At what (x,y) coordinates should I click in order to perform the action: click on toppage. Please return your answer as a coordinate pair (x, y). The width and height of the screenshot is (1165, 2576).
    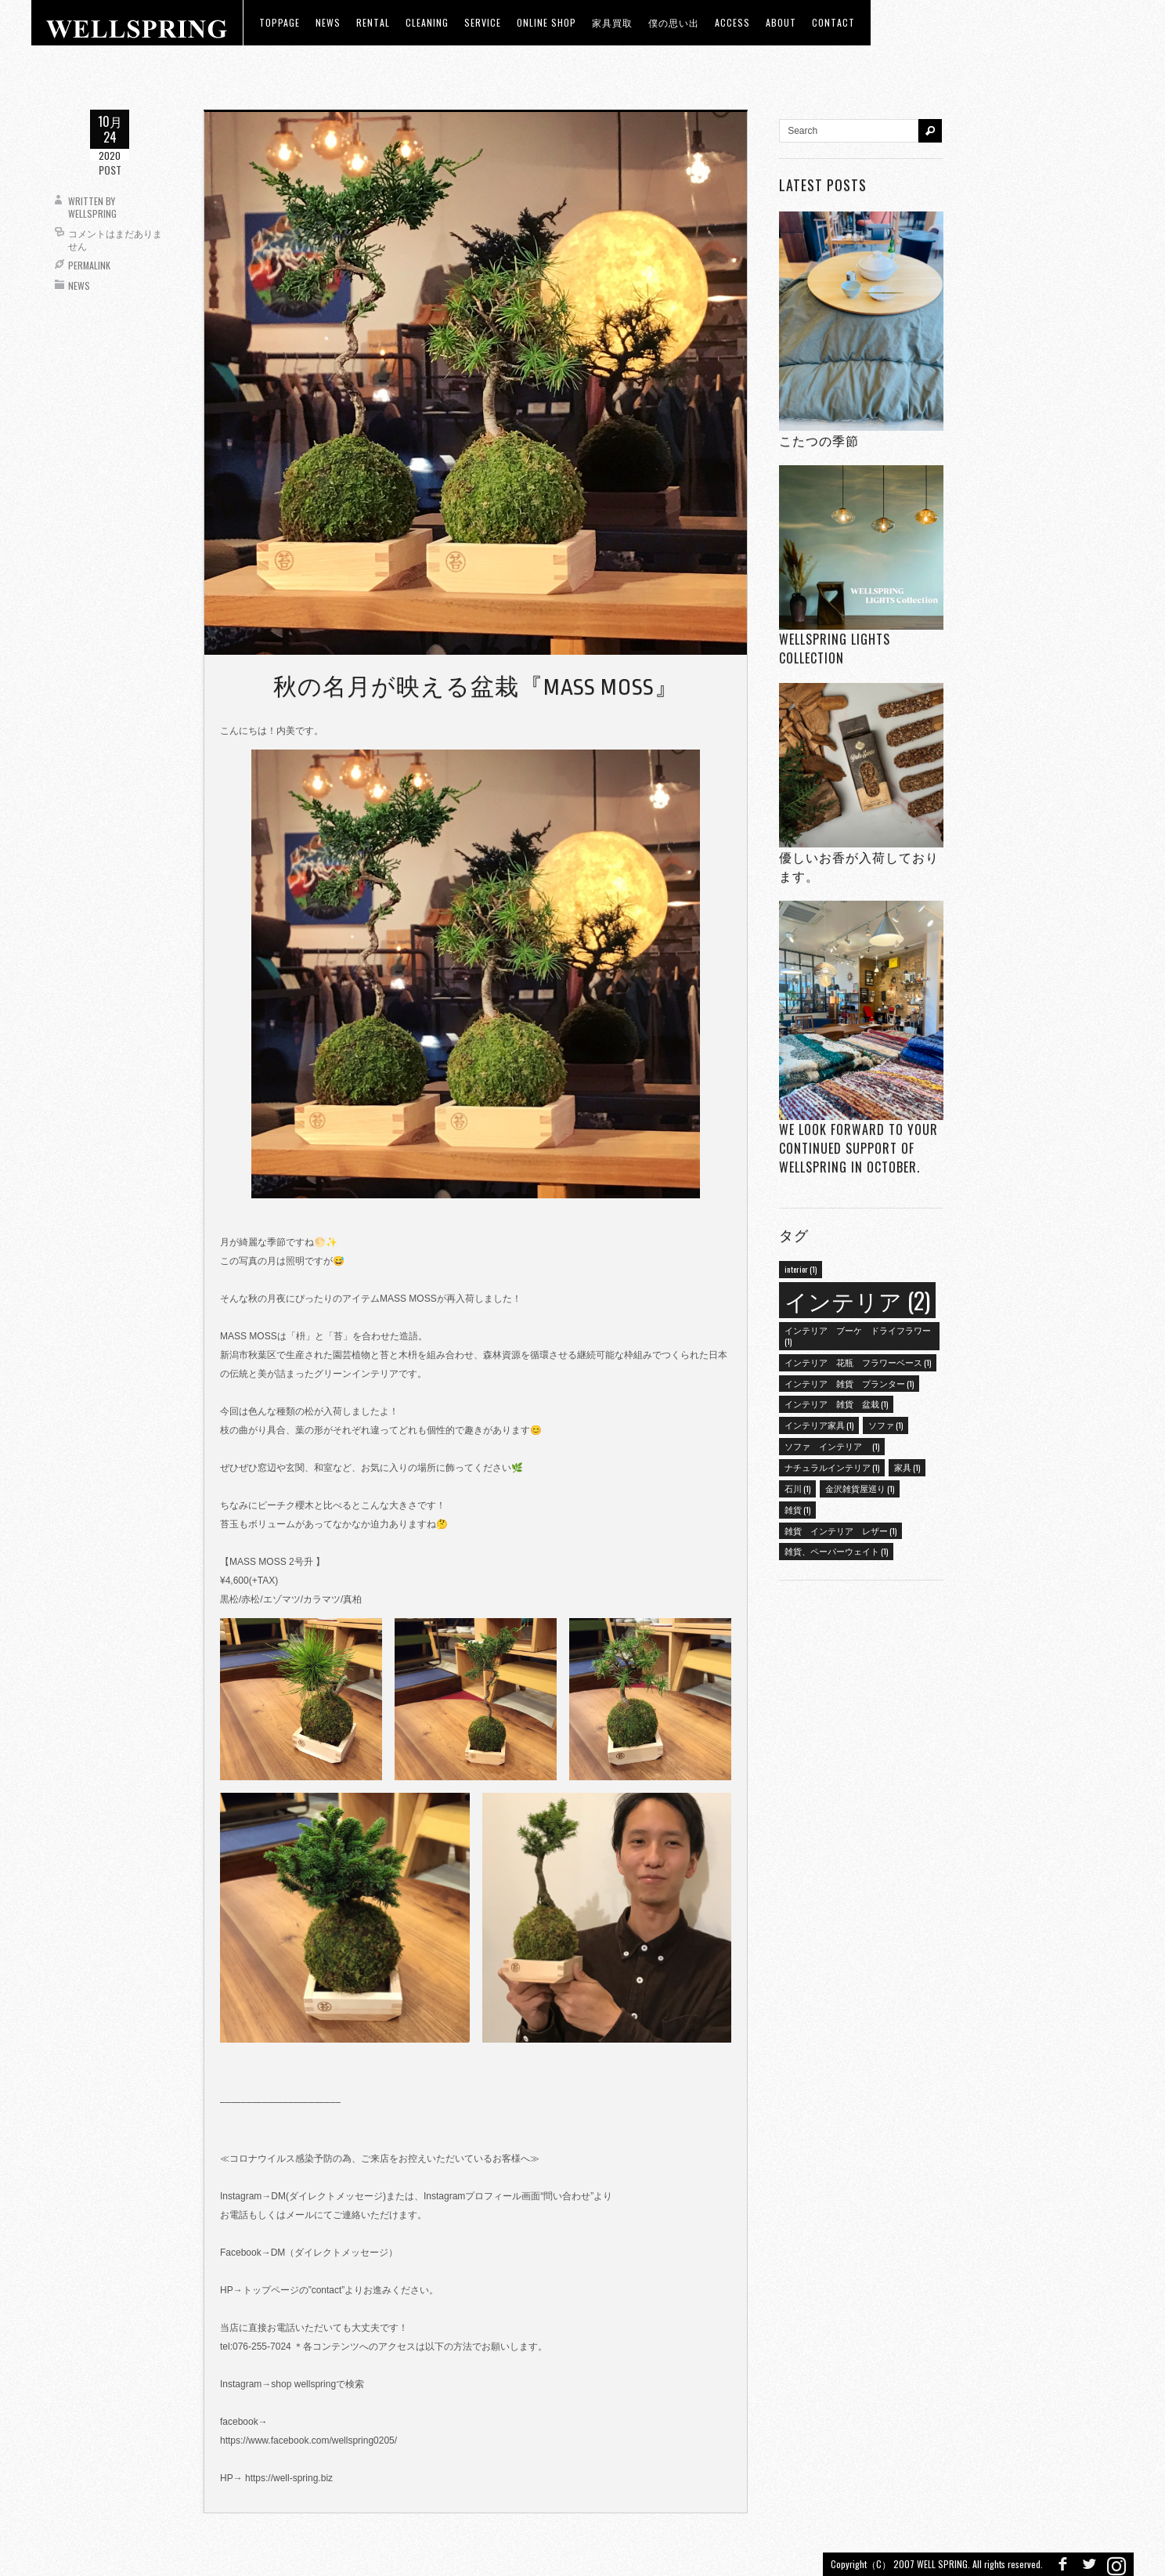
    Looking at the image, I should click on (279, 22).